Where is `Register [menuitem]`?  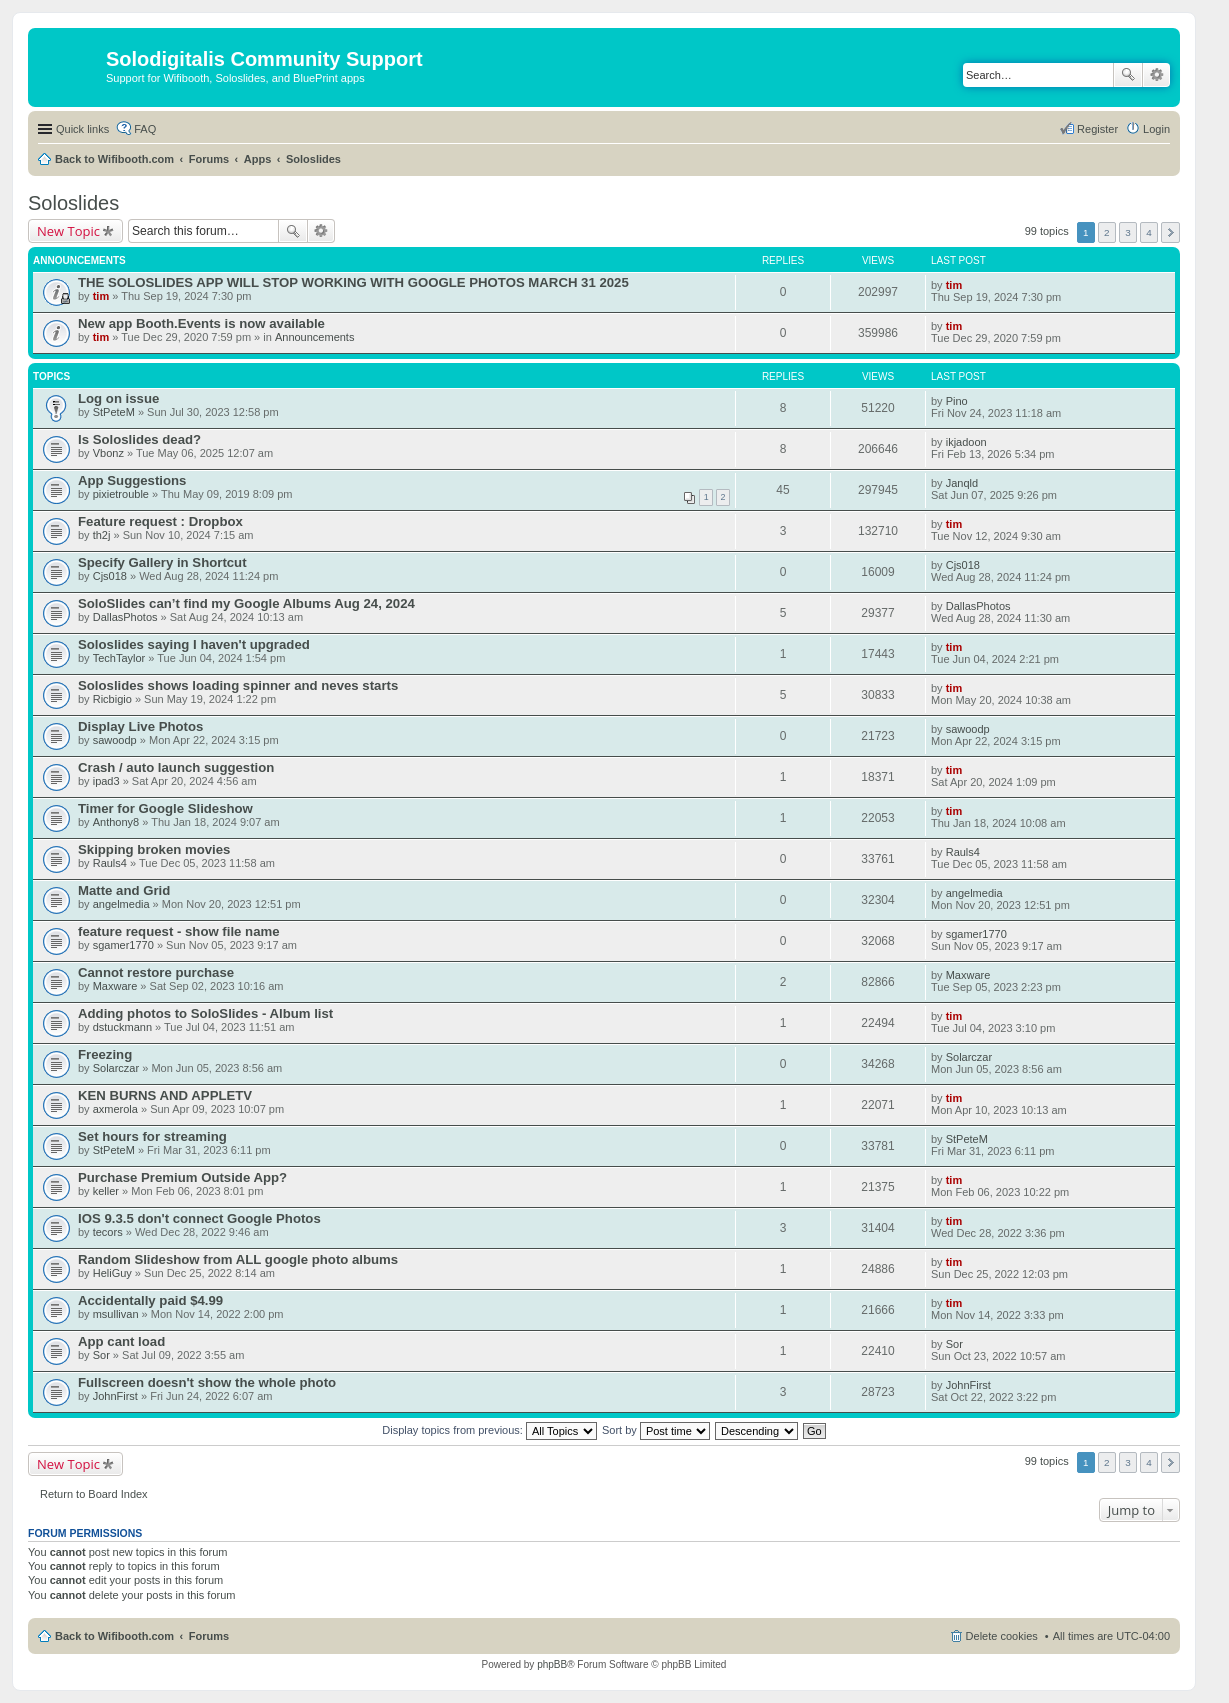
Register [menuitem] is located at coordinates (1097, 129).